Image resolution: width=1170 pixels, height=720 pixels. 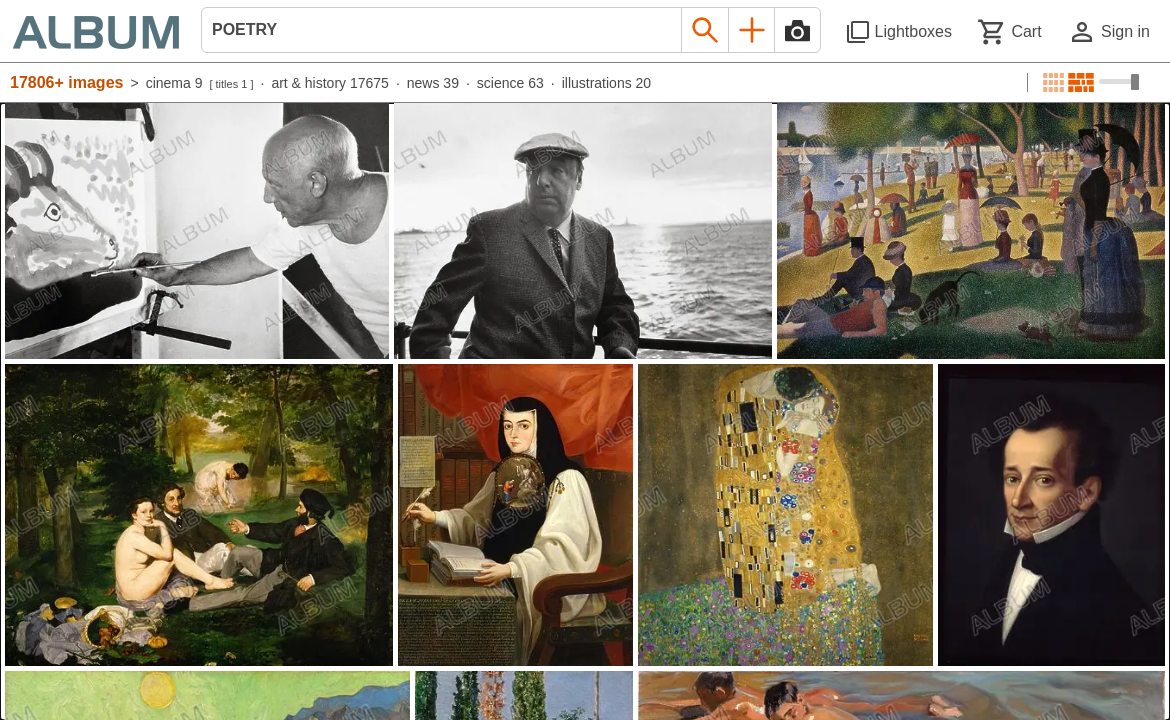 What do you see at coordinates (232, 84) in the screenshot?
I see `titles 1` at bounding box center [232, 84].